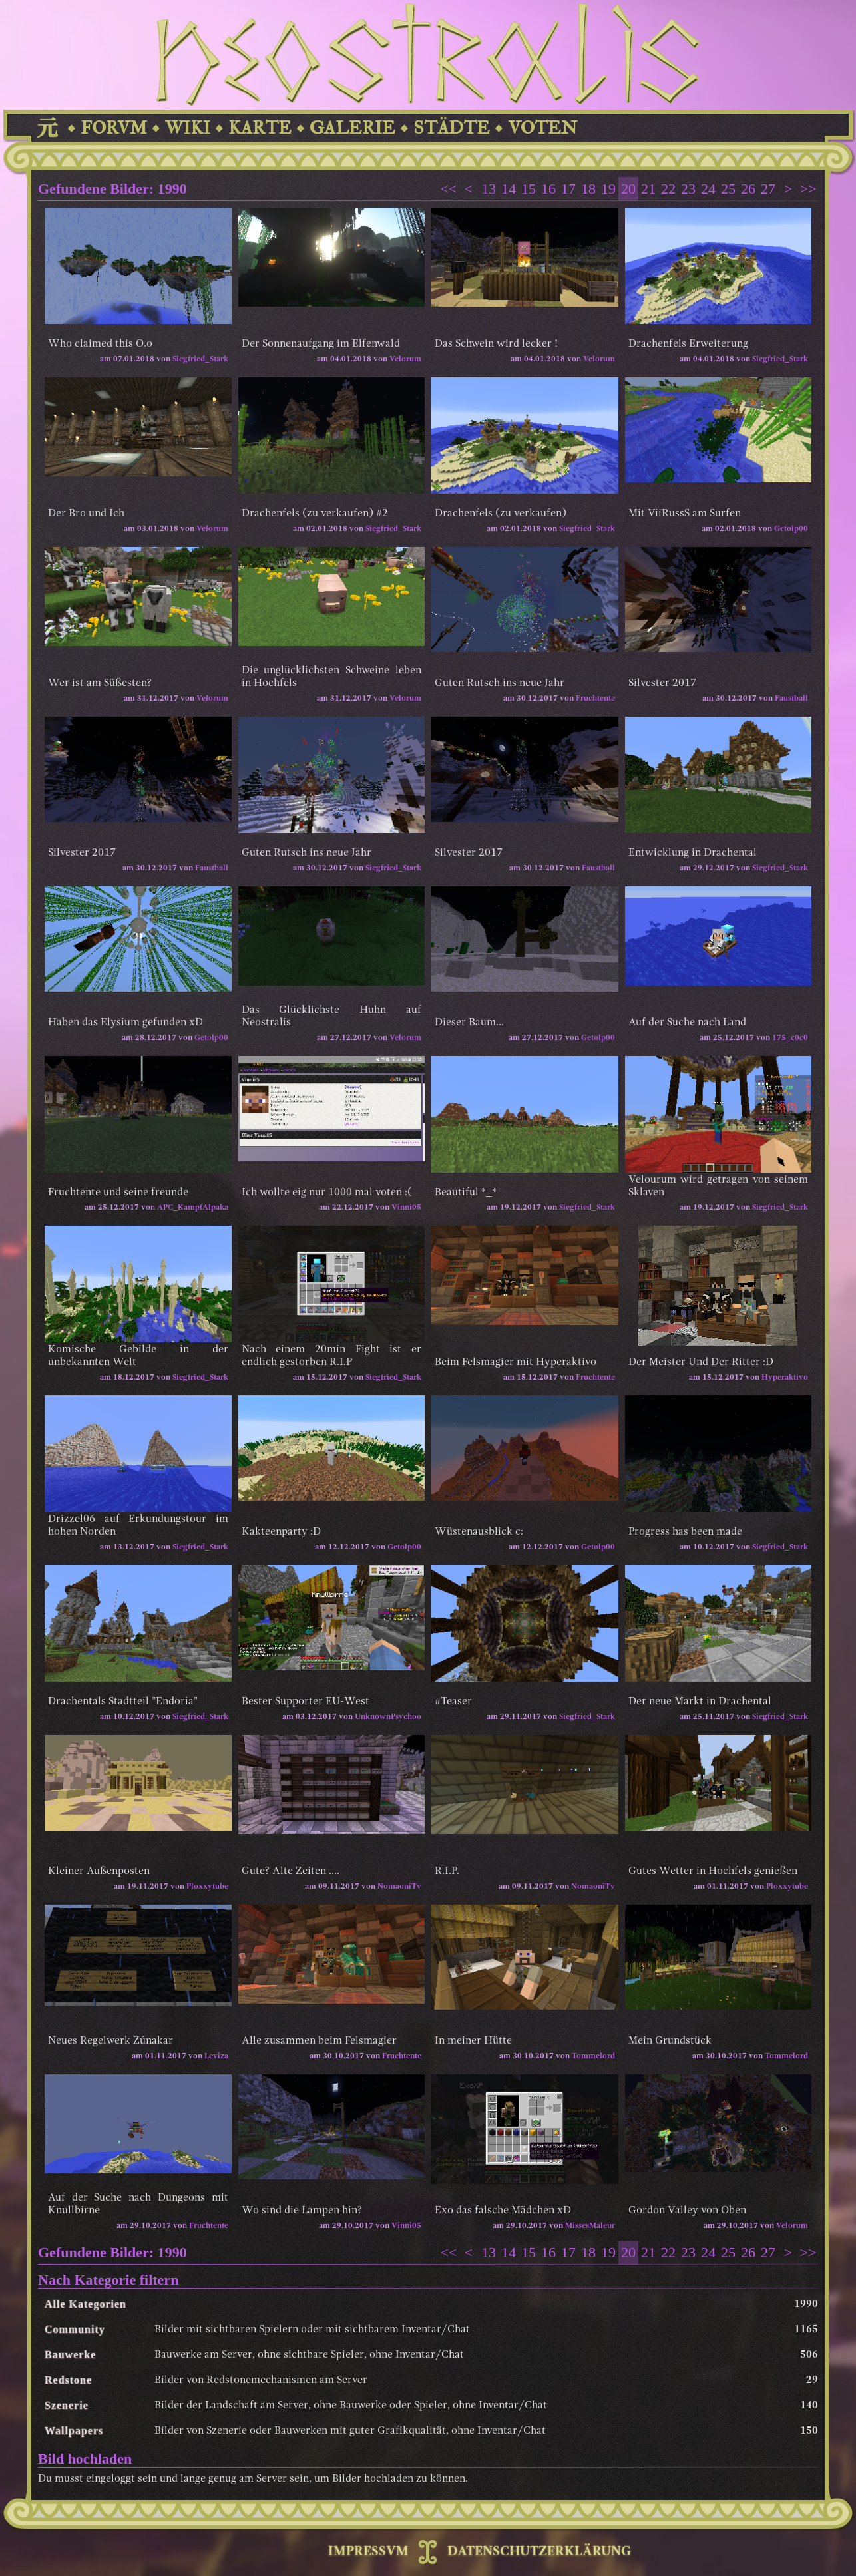 Image resolution: width=856 pixels, height=2576 pixels. What do you see at coordinates (791, 699) in the screenshot?
I see `Faustball` at bounding box center [791, 699].